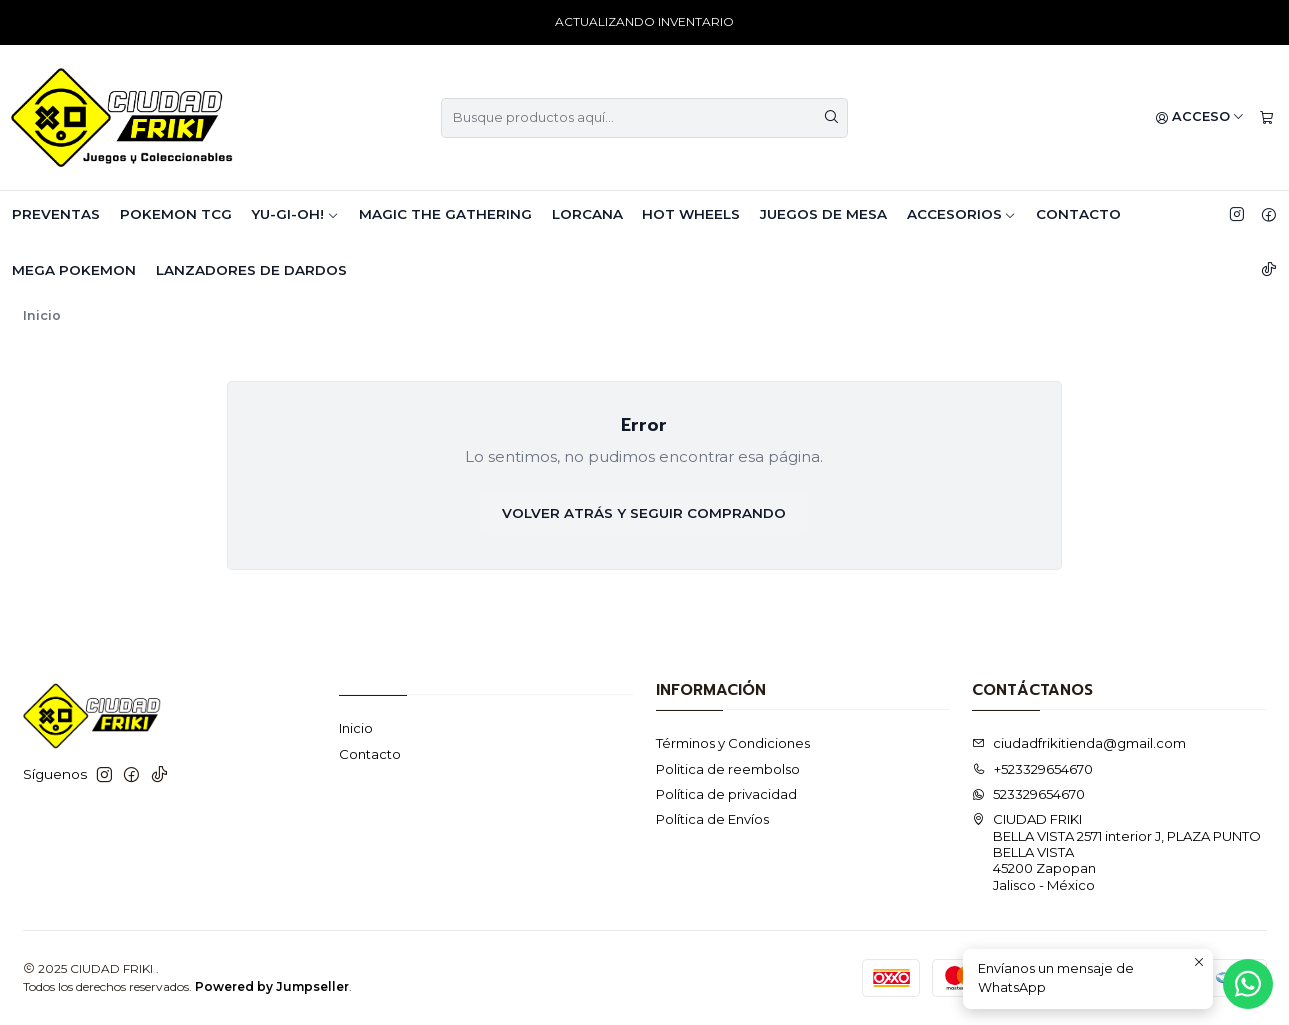 Image resolution: width=1289 pixels, height=1025 pixels. Describe the element at coordinates (56, 214) in the screenshot. I see `PREVENTAS` at that location.